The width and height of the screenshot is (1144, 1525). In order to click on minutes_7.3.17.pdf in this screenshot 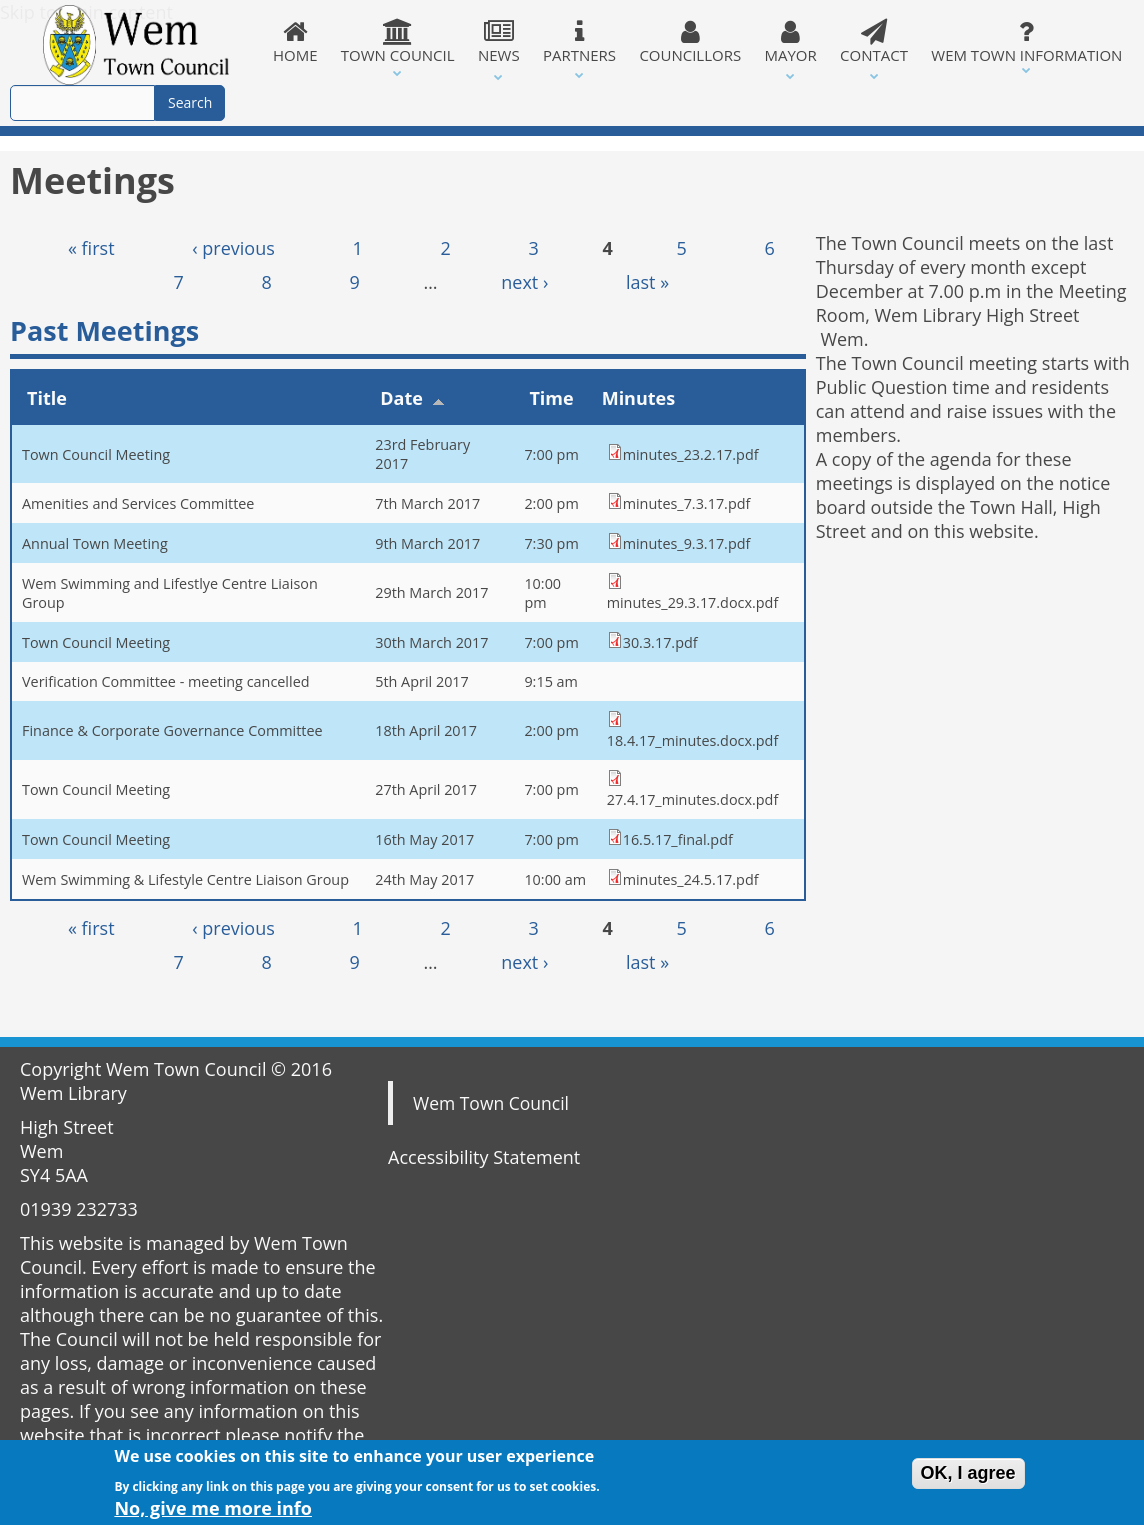, I will do `click(687, 503)`.